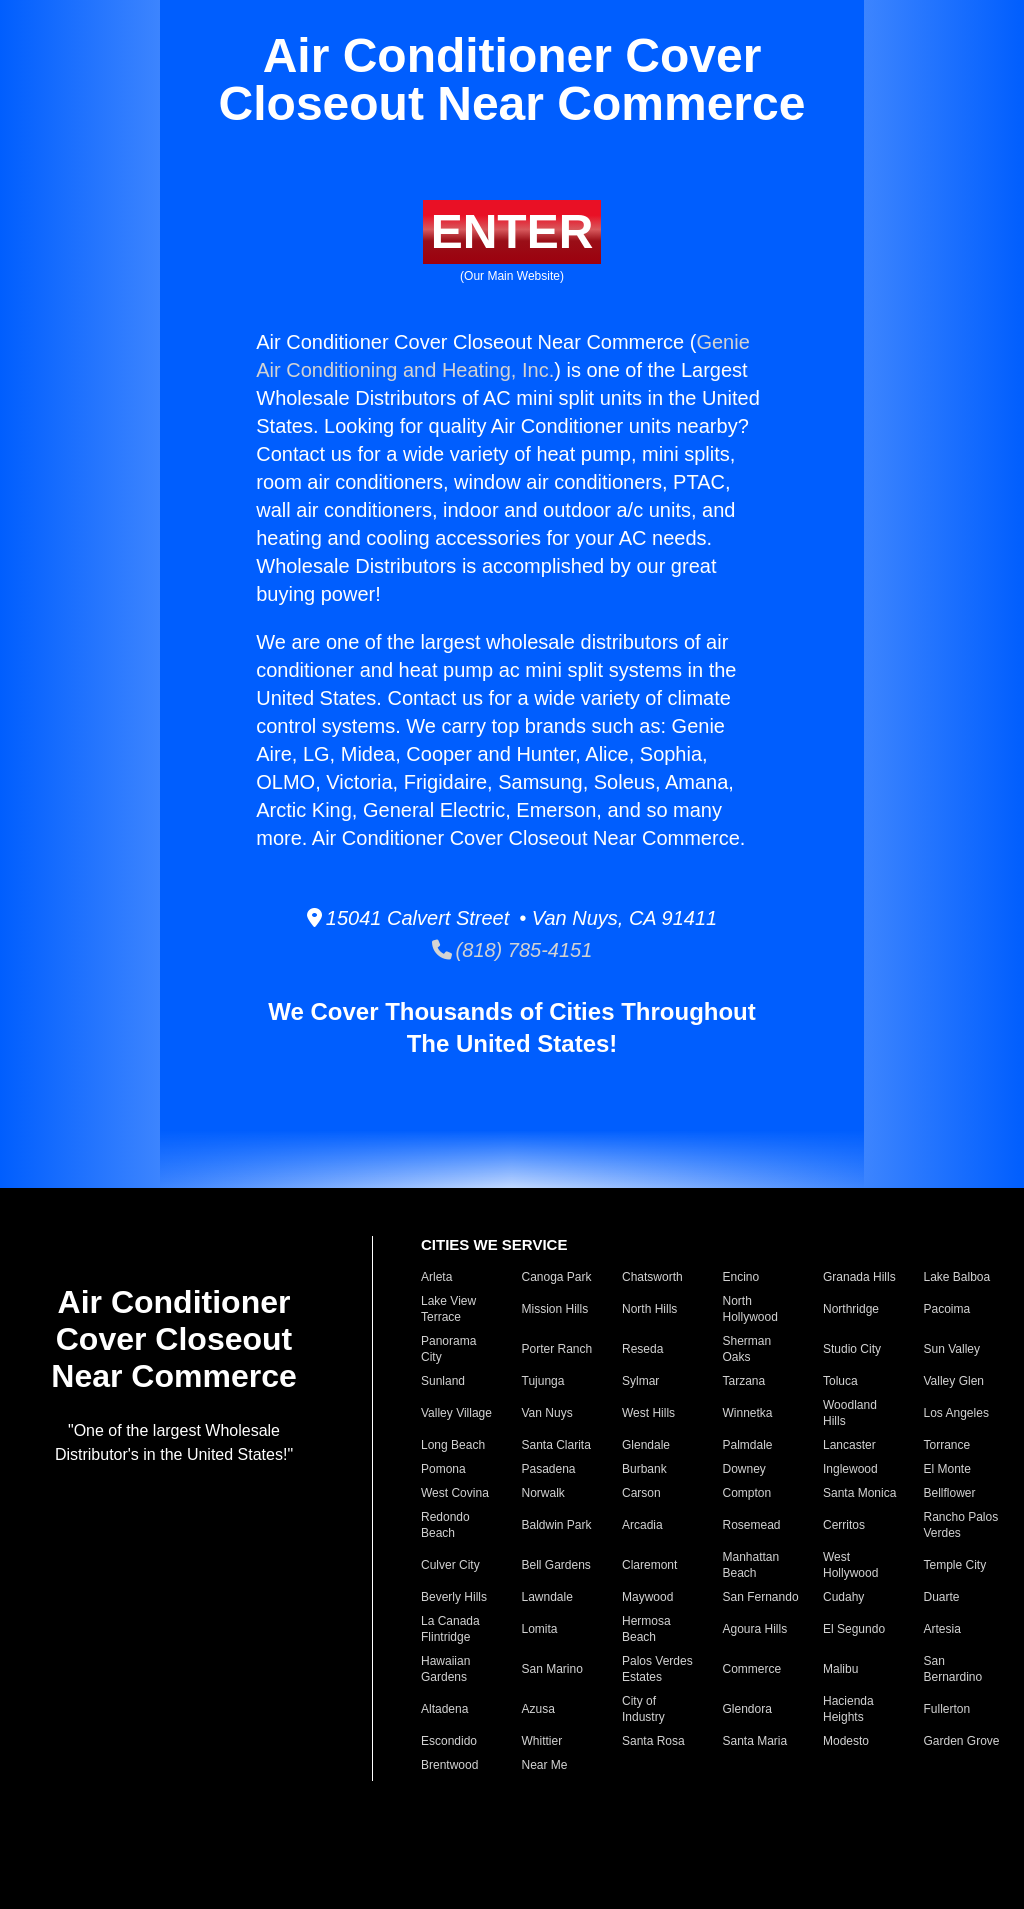 This screenshot has height=1909, width=1024. What do you see at coordinates (854, 1629) in the screenshot?
I see `El Segundo` at bounding box center [854, 1629].